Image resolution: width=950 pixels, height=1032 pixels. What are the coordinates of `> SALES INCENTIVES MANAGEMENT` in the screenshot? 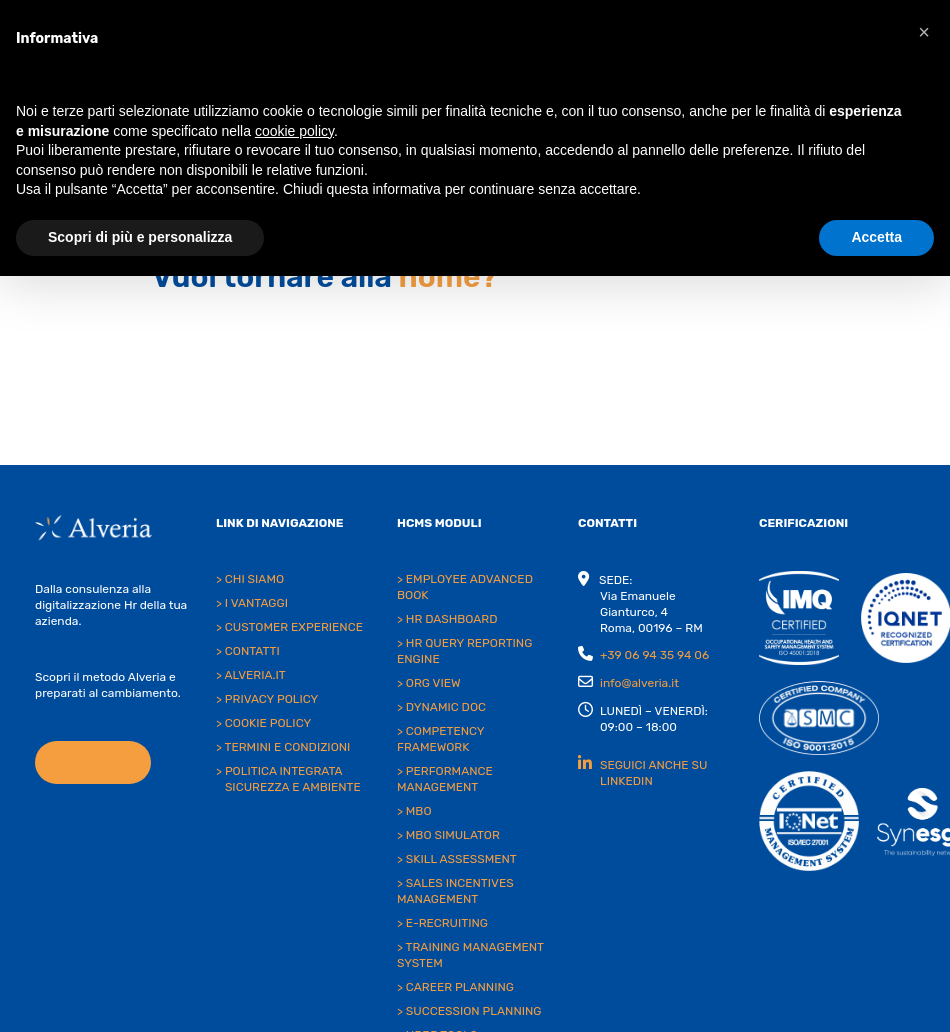 It's located at (455, 891).